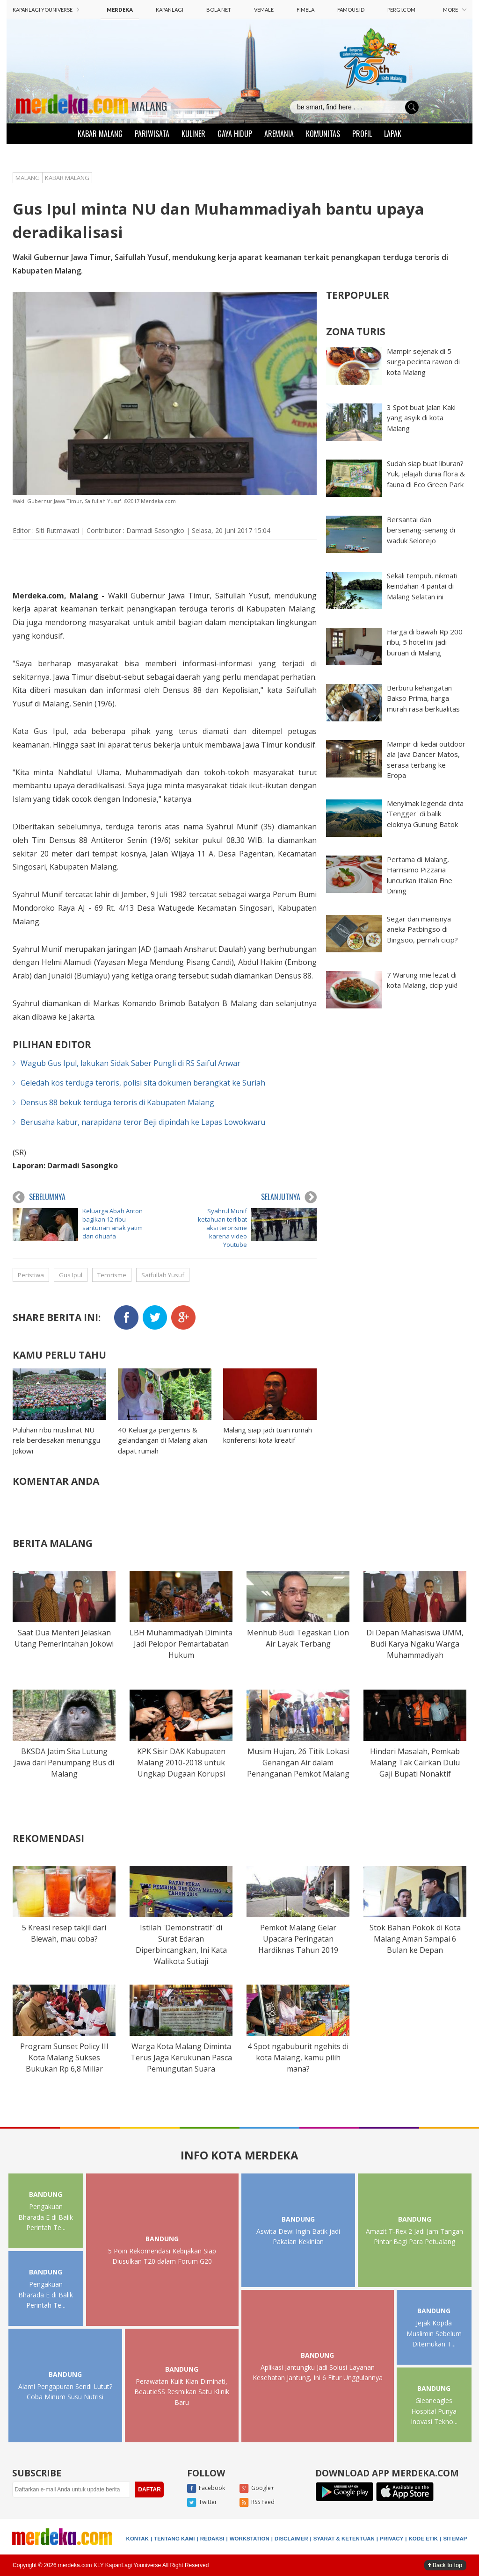  Describe the element at coordinates (130, 1063) in the screenshot. I see `Wagub Gus Ipul, lakukan Sidak Saber Pungli di RS Saiful Anwar` at that location.